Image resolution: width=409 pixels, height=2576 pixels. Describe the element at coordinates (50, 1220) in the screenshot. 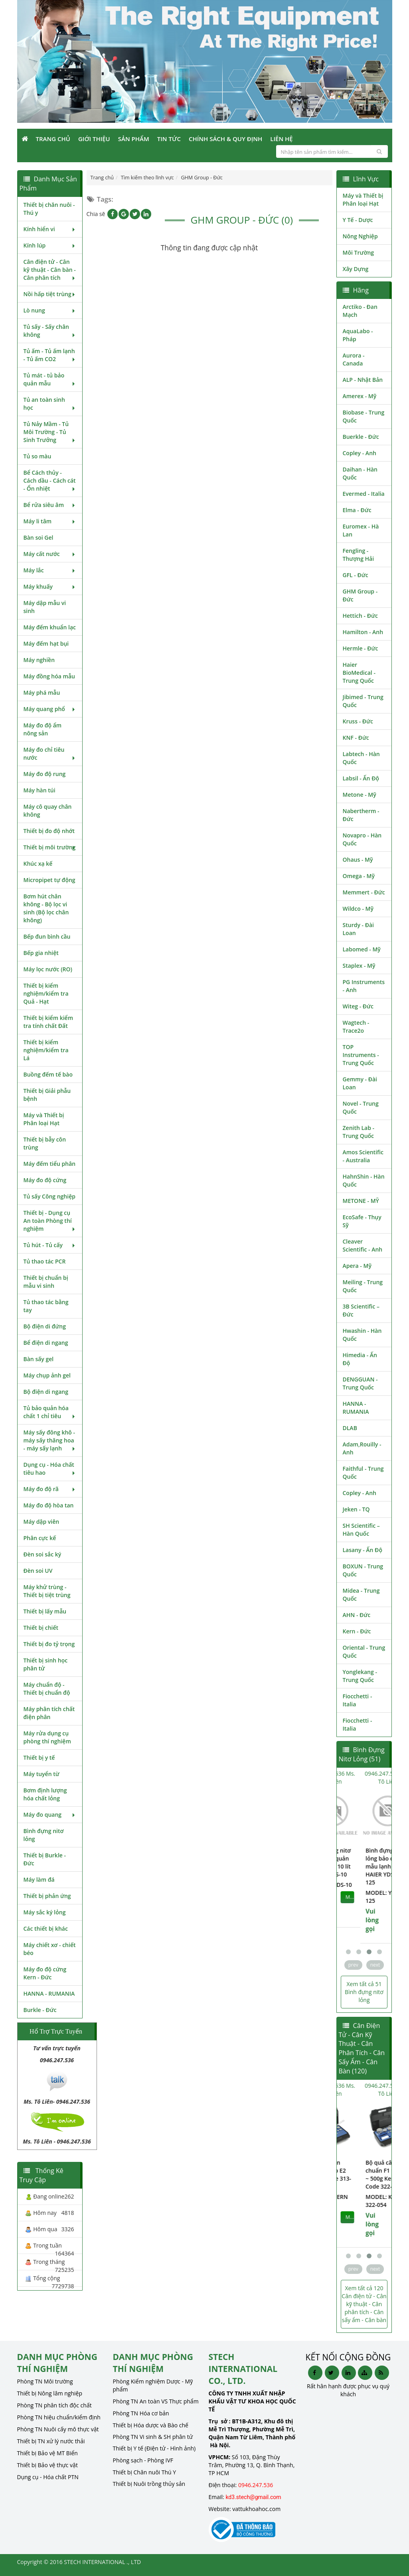

I see `Thiết bị - Dụng cụ An toàn Phòng thí nghiệm` at that location.